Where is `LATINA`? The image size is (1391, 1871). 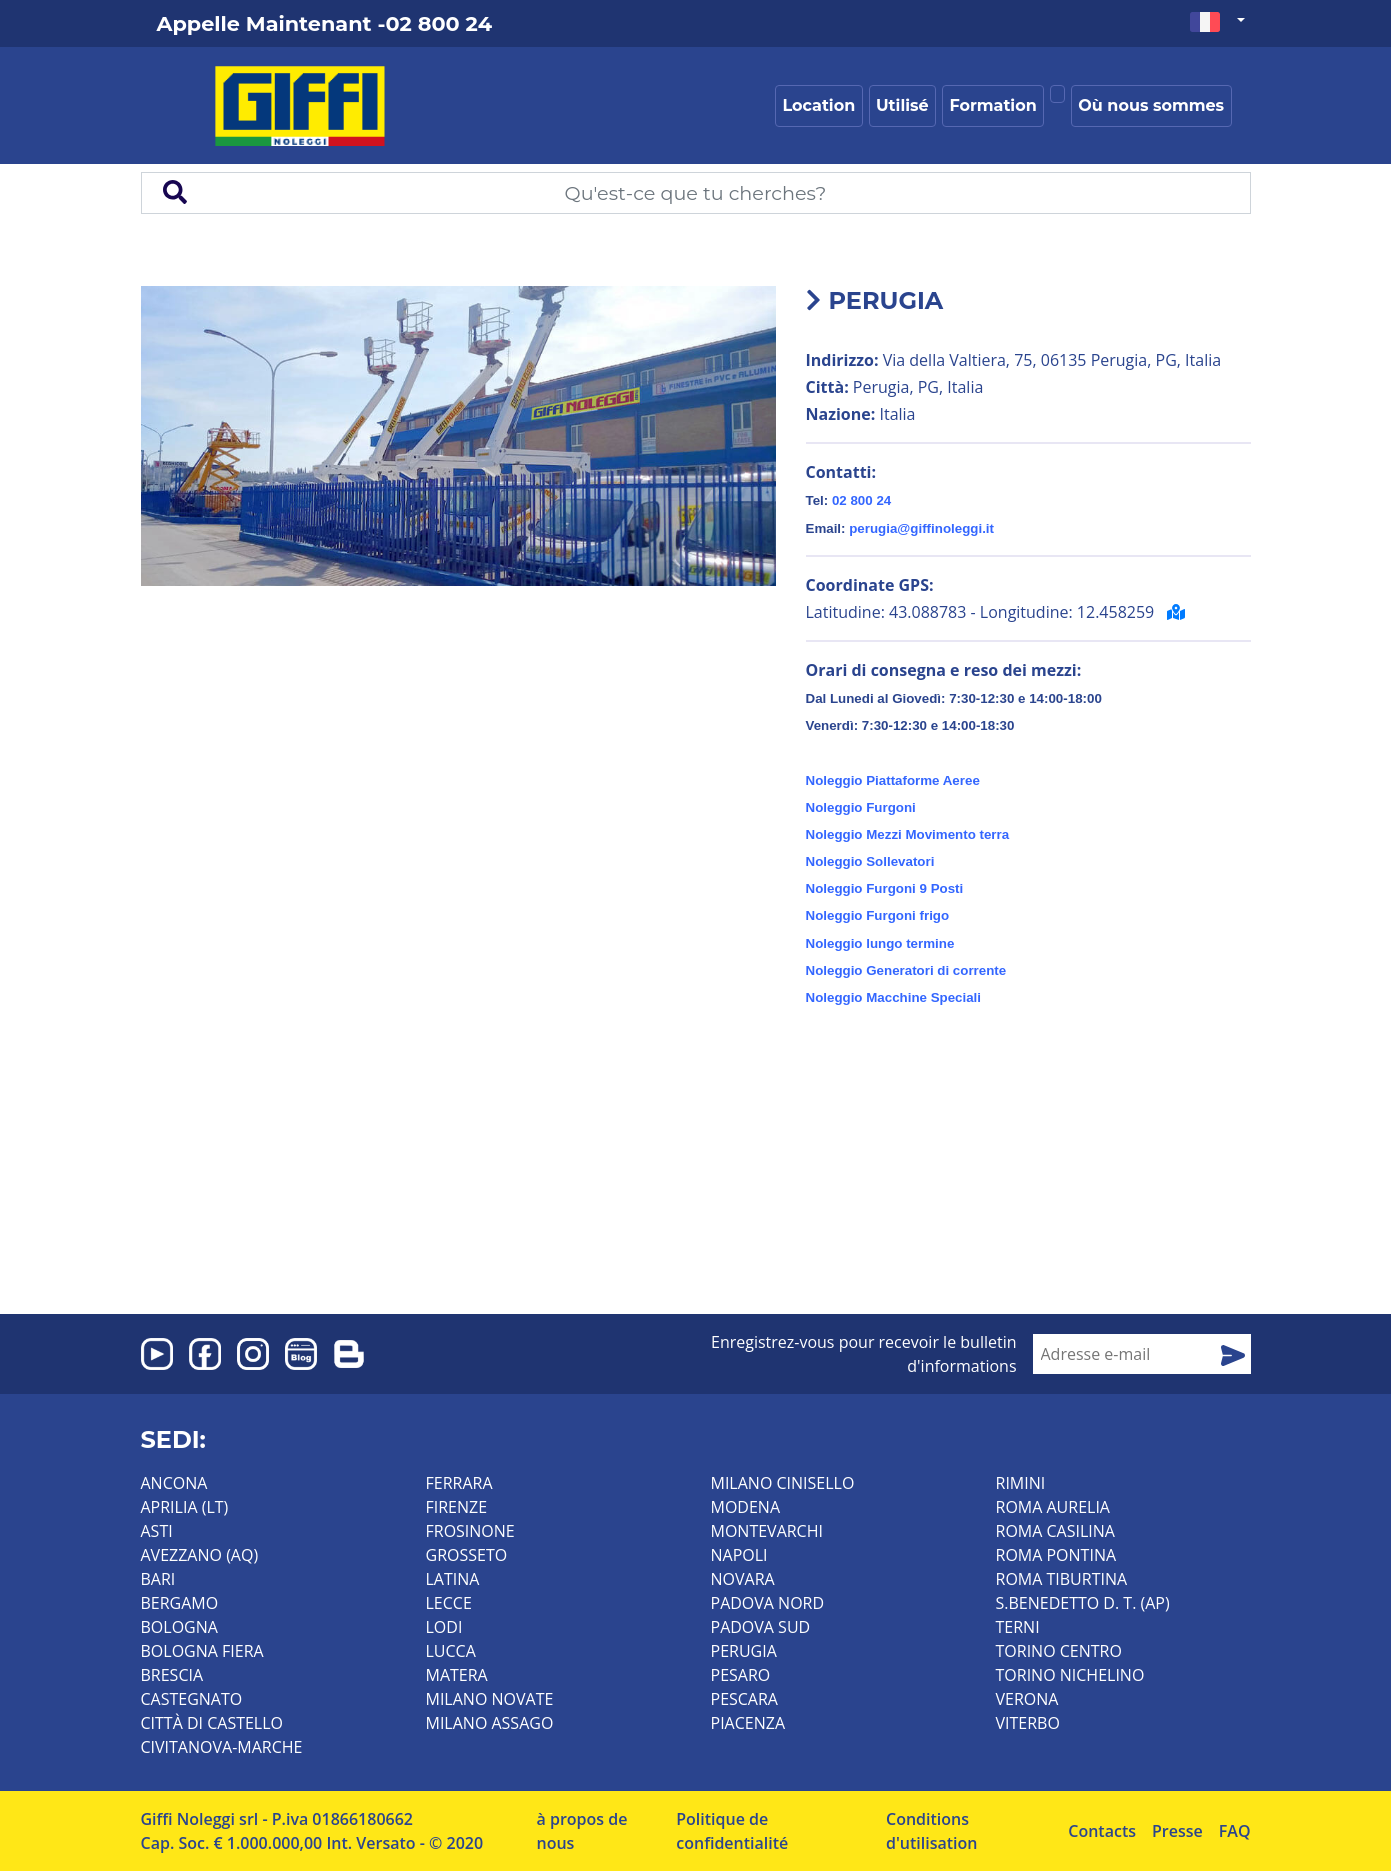 LATINA is located at coordinates (453, 1579).